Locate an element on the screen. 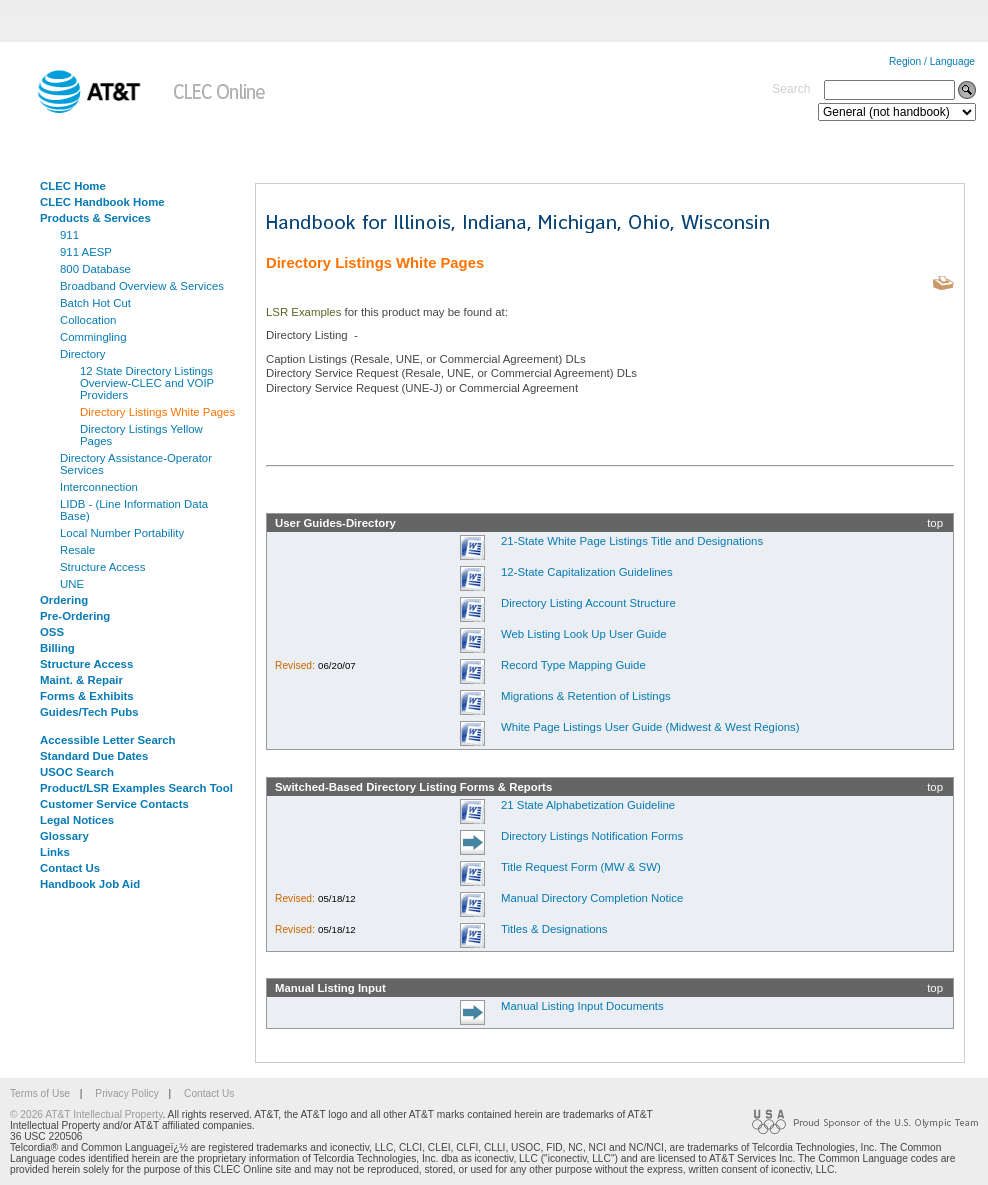 Image resolution: width=988 pixels, height=1185 pixels. Products & Services is located at coordinates (95, 218).